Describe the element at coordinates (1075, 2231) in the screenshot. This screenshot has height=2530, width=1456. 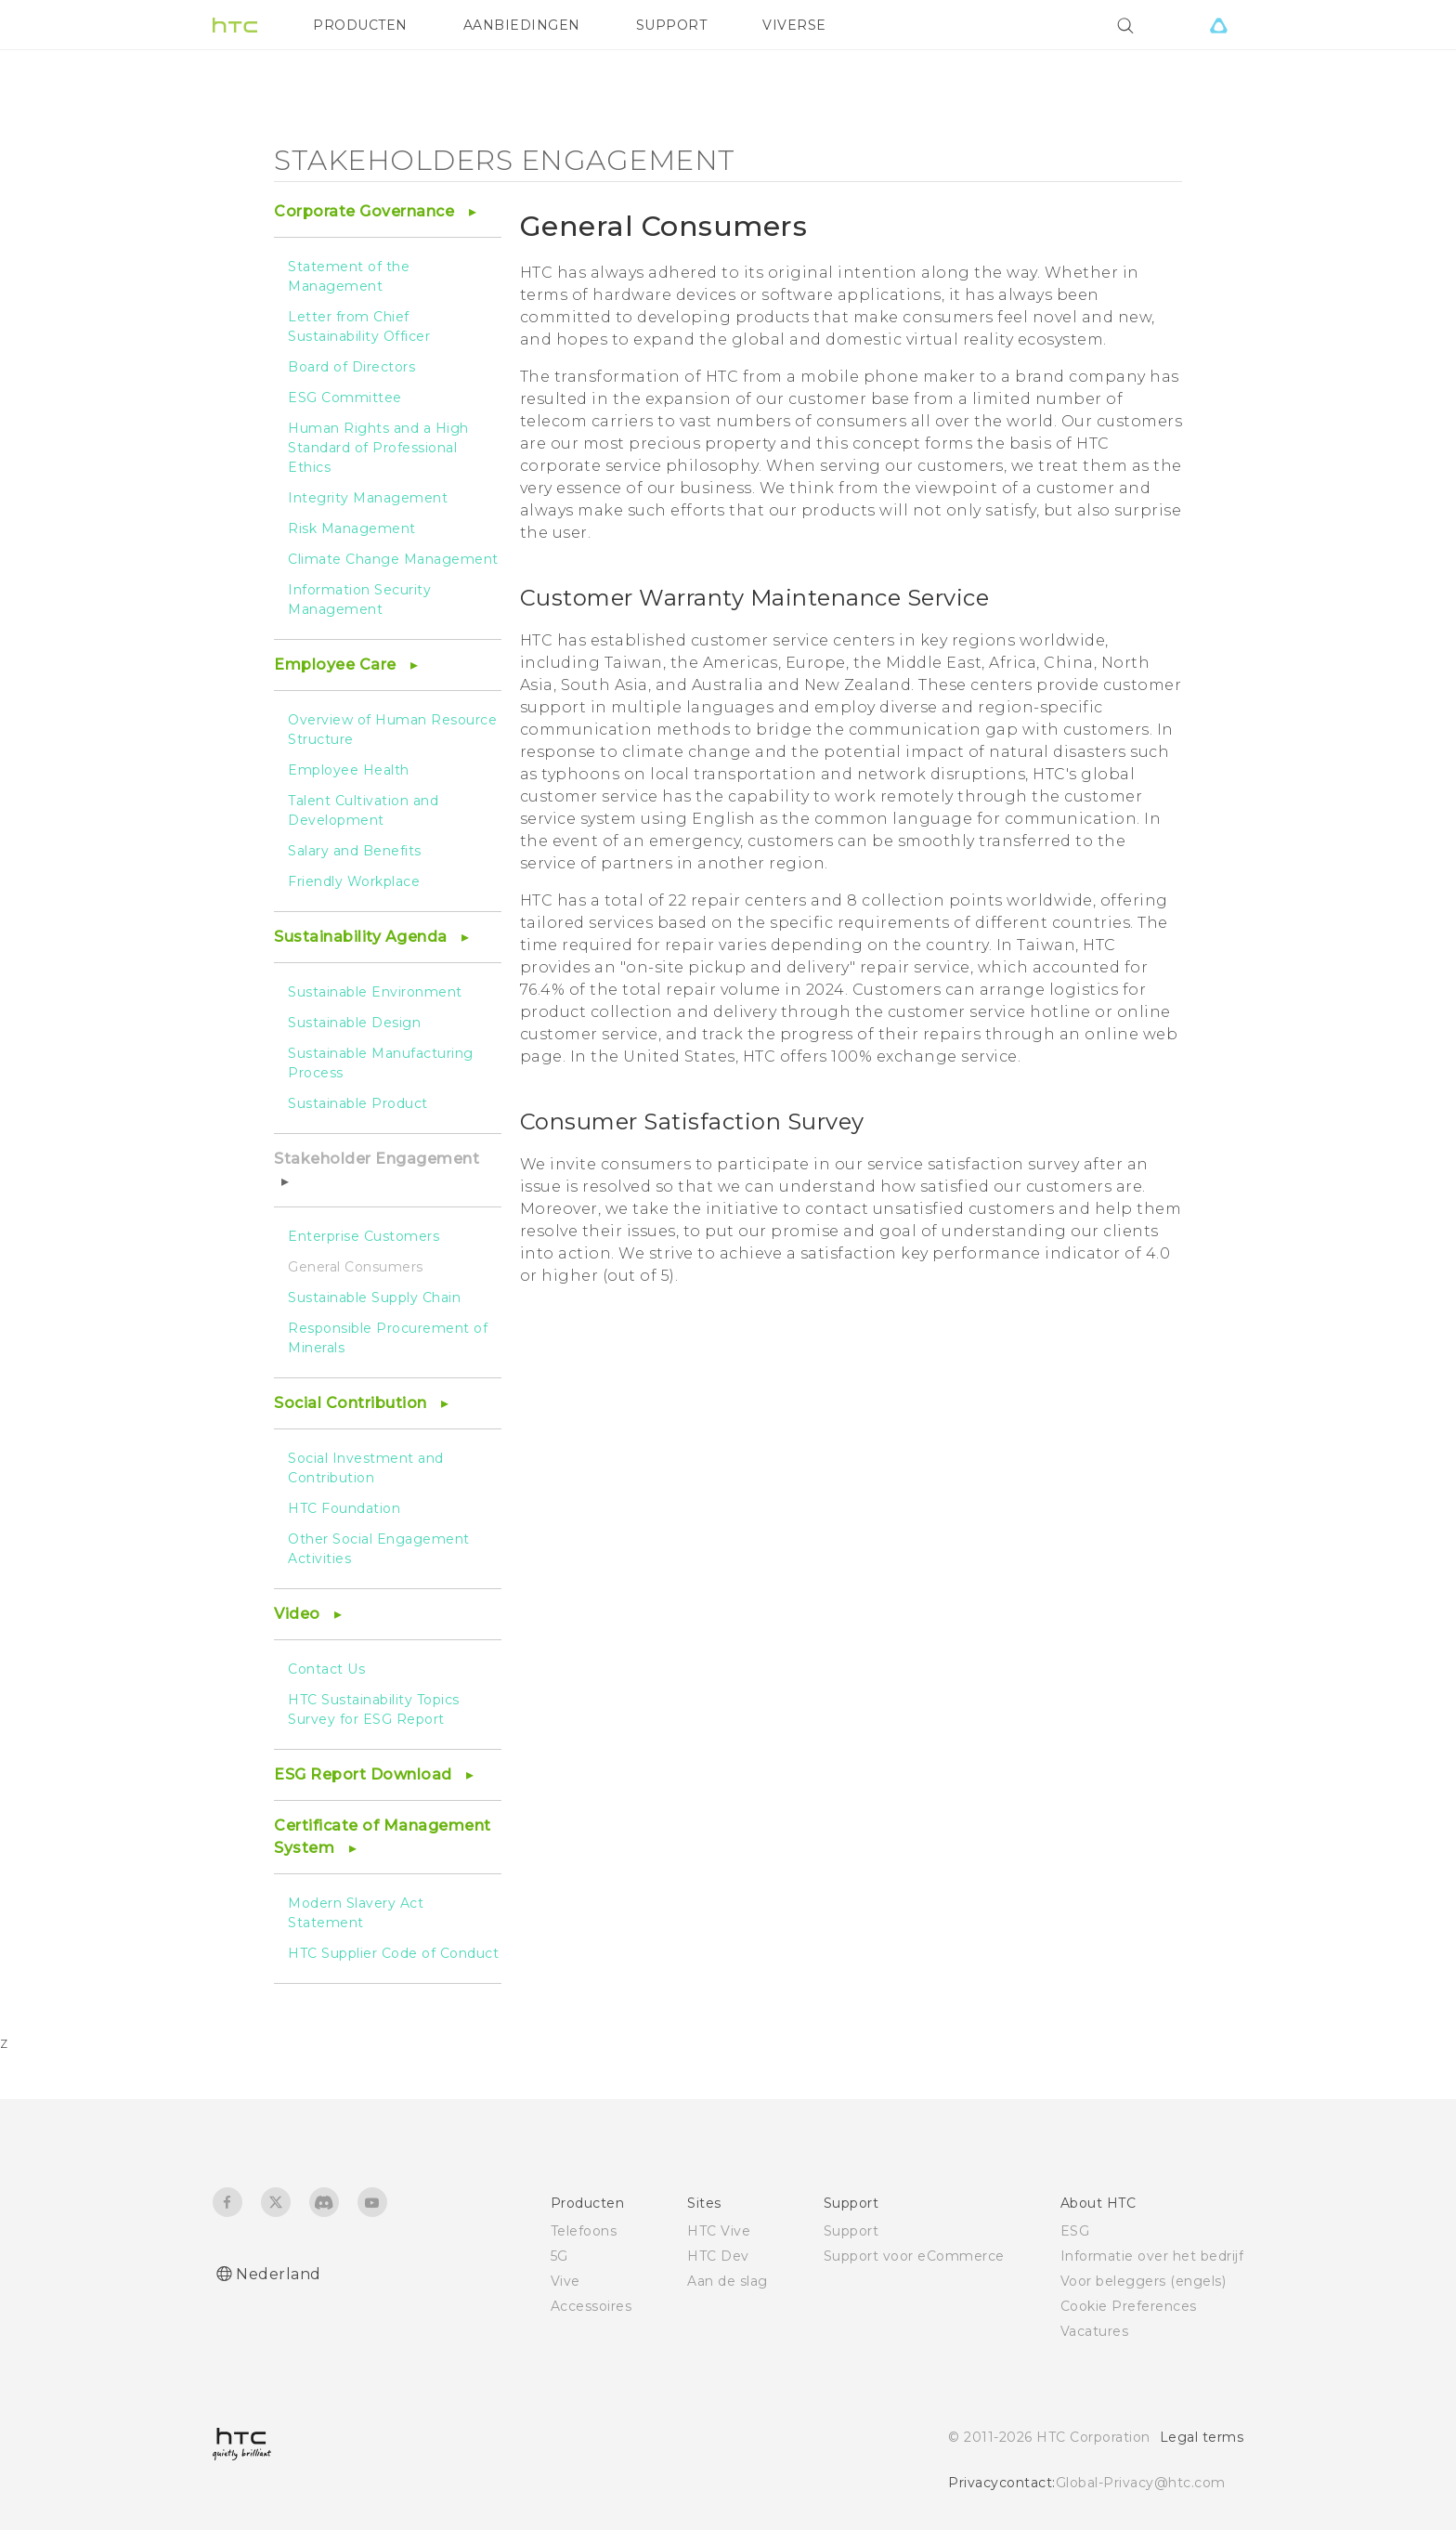
I see `ESG` at that location.